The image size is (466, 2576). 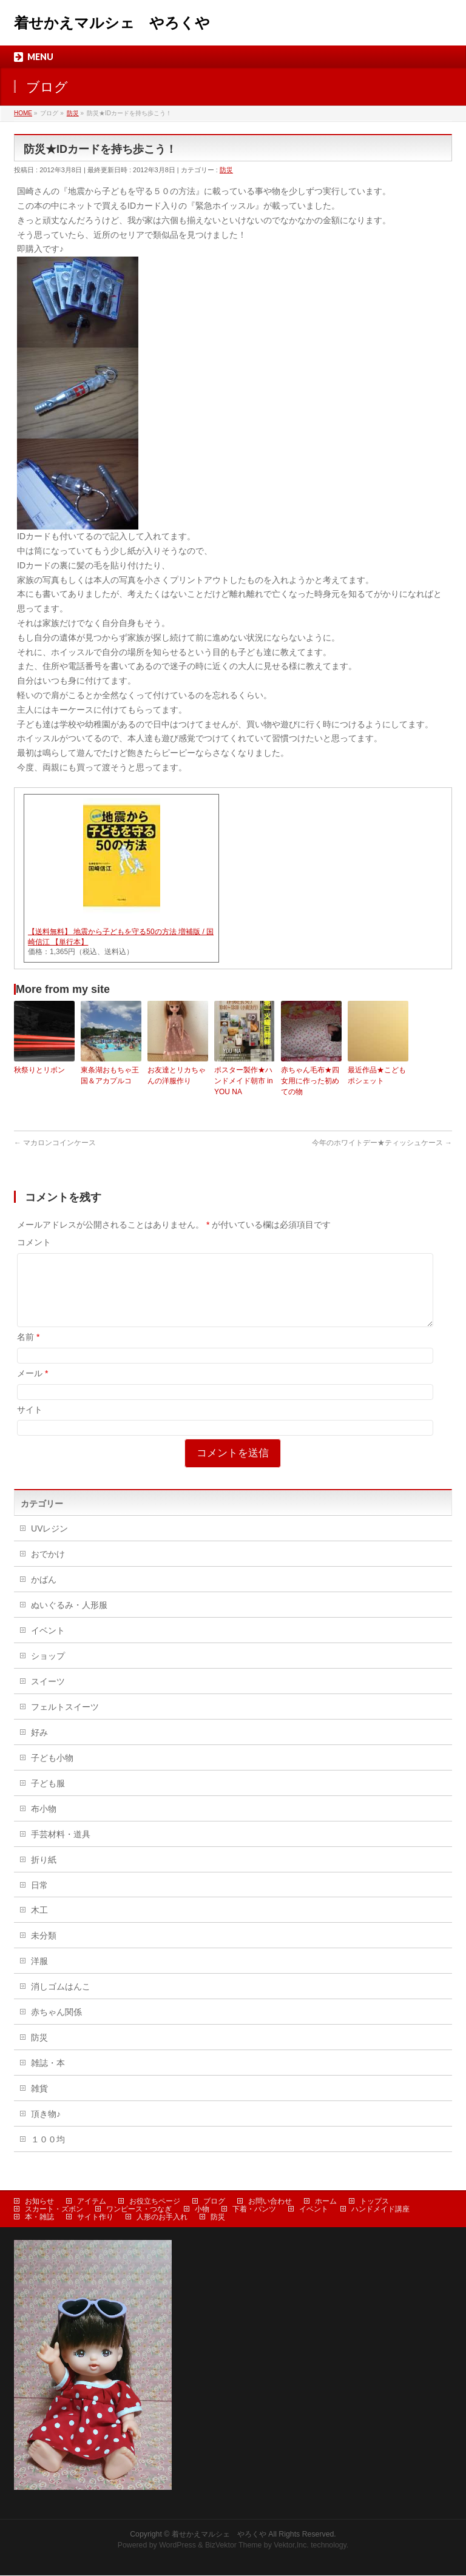 What do you see at coordinates (43, 1950) in the screenshot?
I see `未分類` at bounding box center [43, 1950].